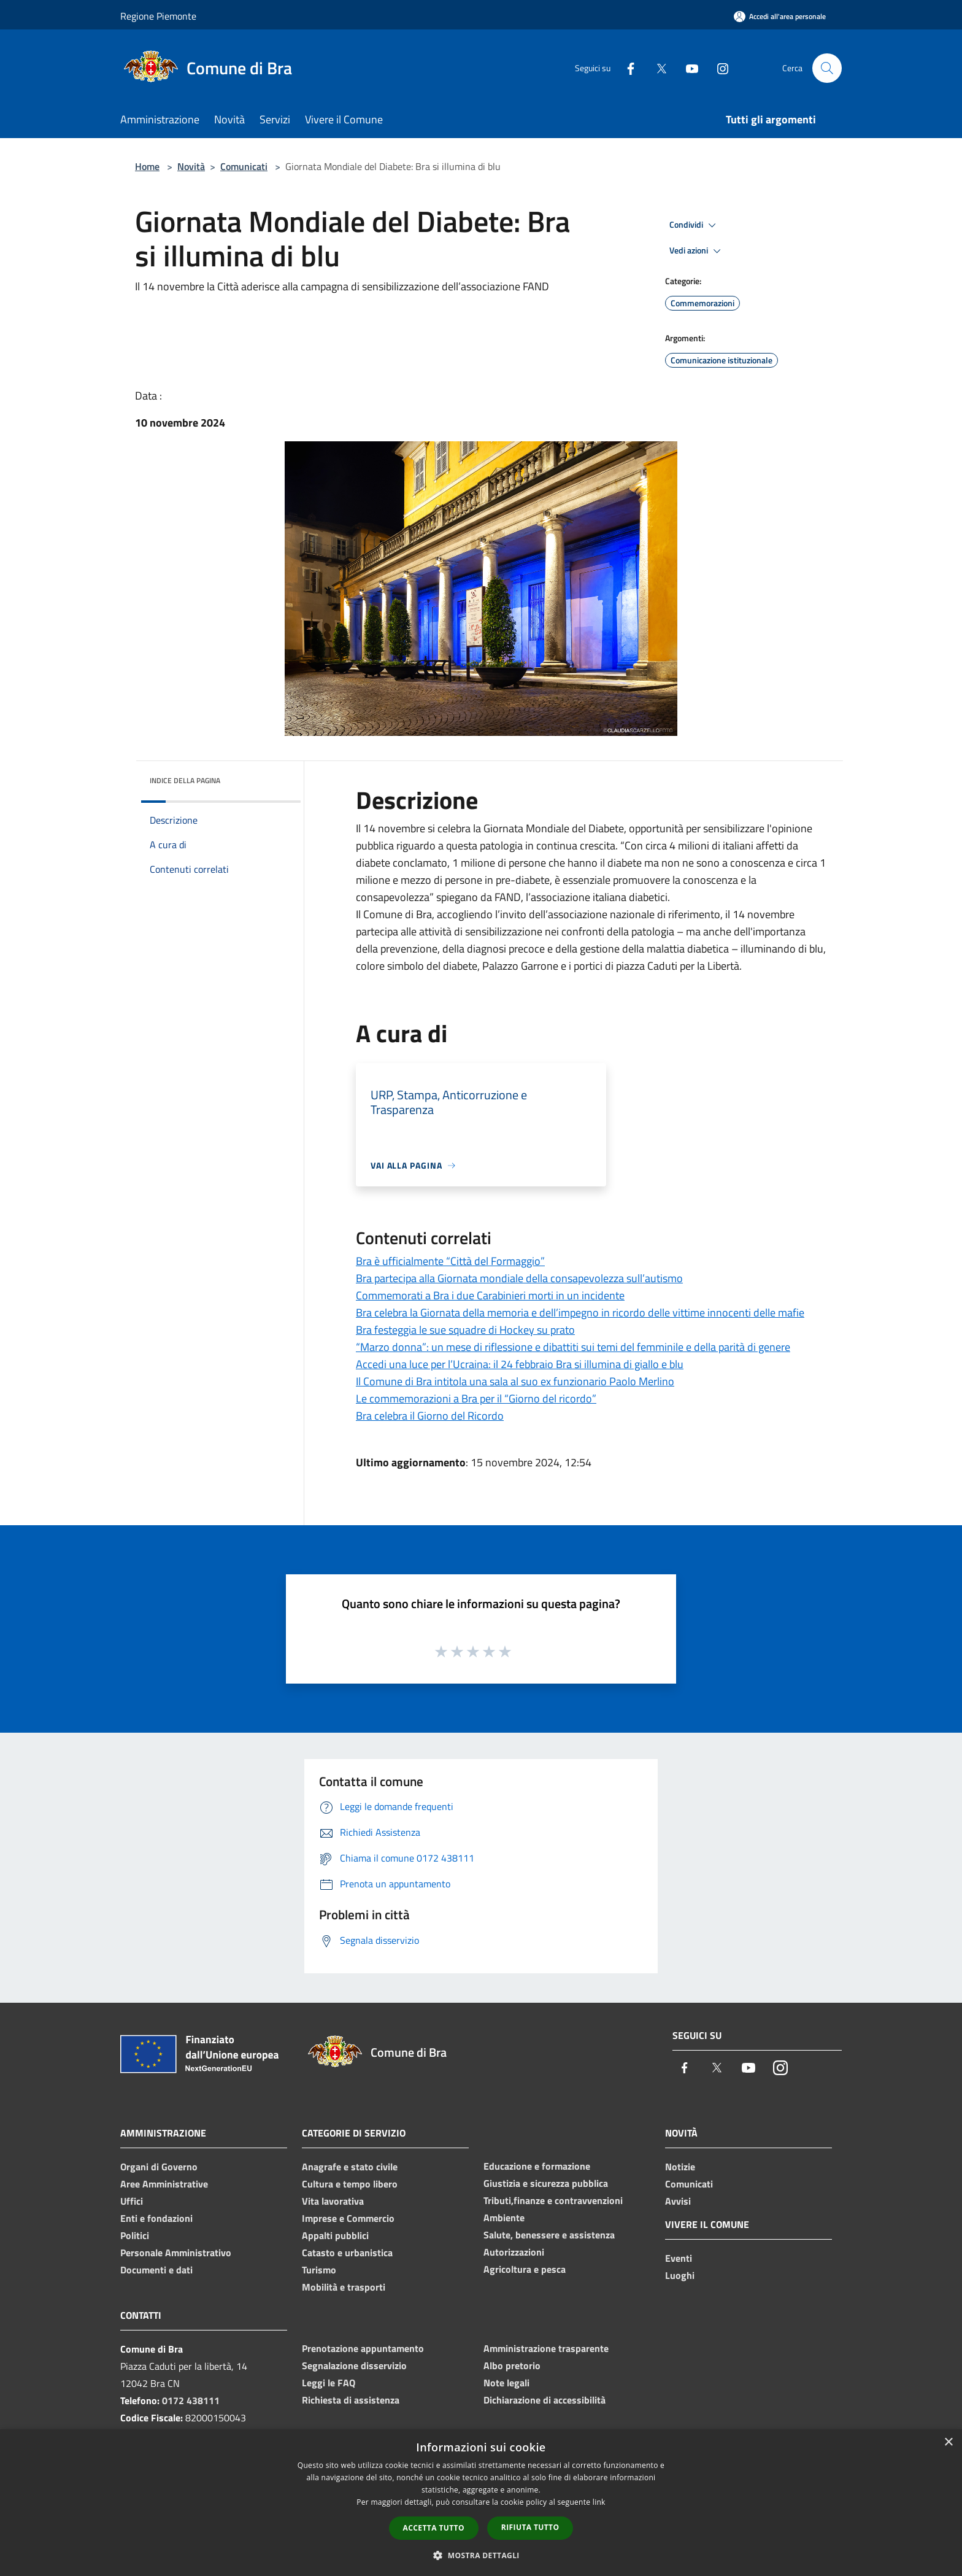  I want to click on Le commemorazioni a Bra per il “Giorno del ricordo”, so click(476, 1398).